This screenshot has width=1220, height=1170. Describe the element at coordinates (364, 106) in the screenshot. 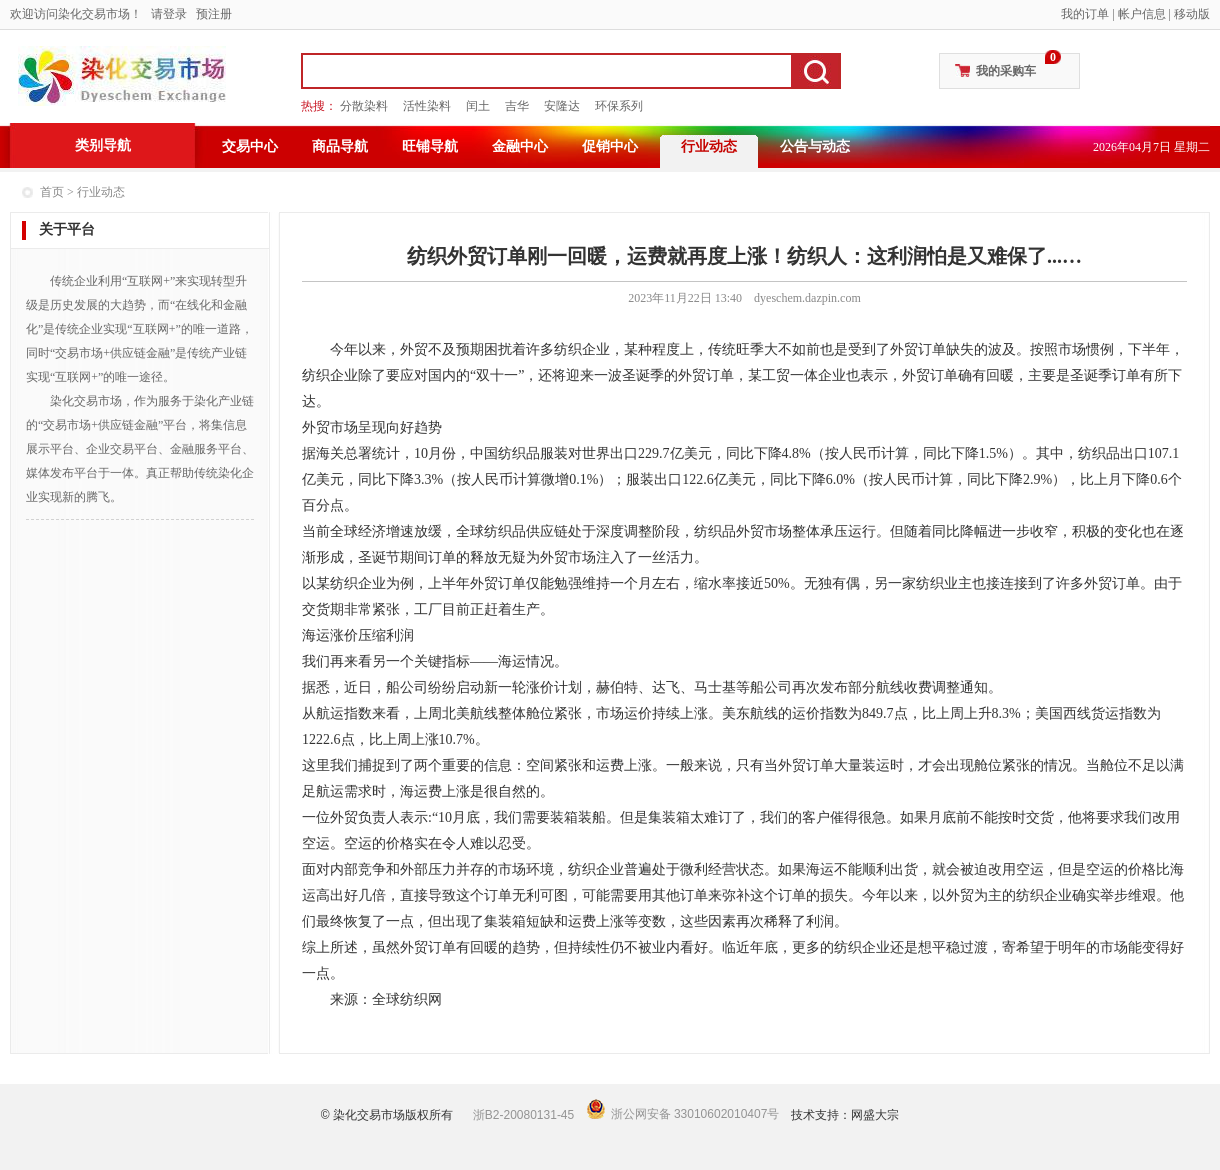

I see `分散染料` at that location.